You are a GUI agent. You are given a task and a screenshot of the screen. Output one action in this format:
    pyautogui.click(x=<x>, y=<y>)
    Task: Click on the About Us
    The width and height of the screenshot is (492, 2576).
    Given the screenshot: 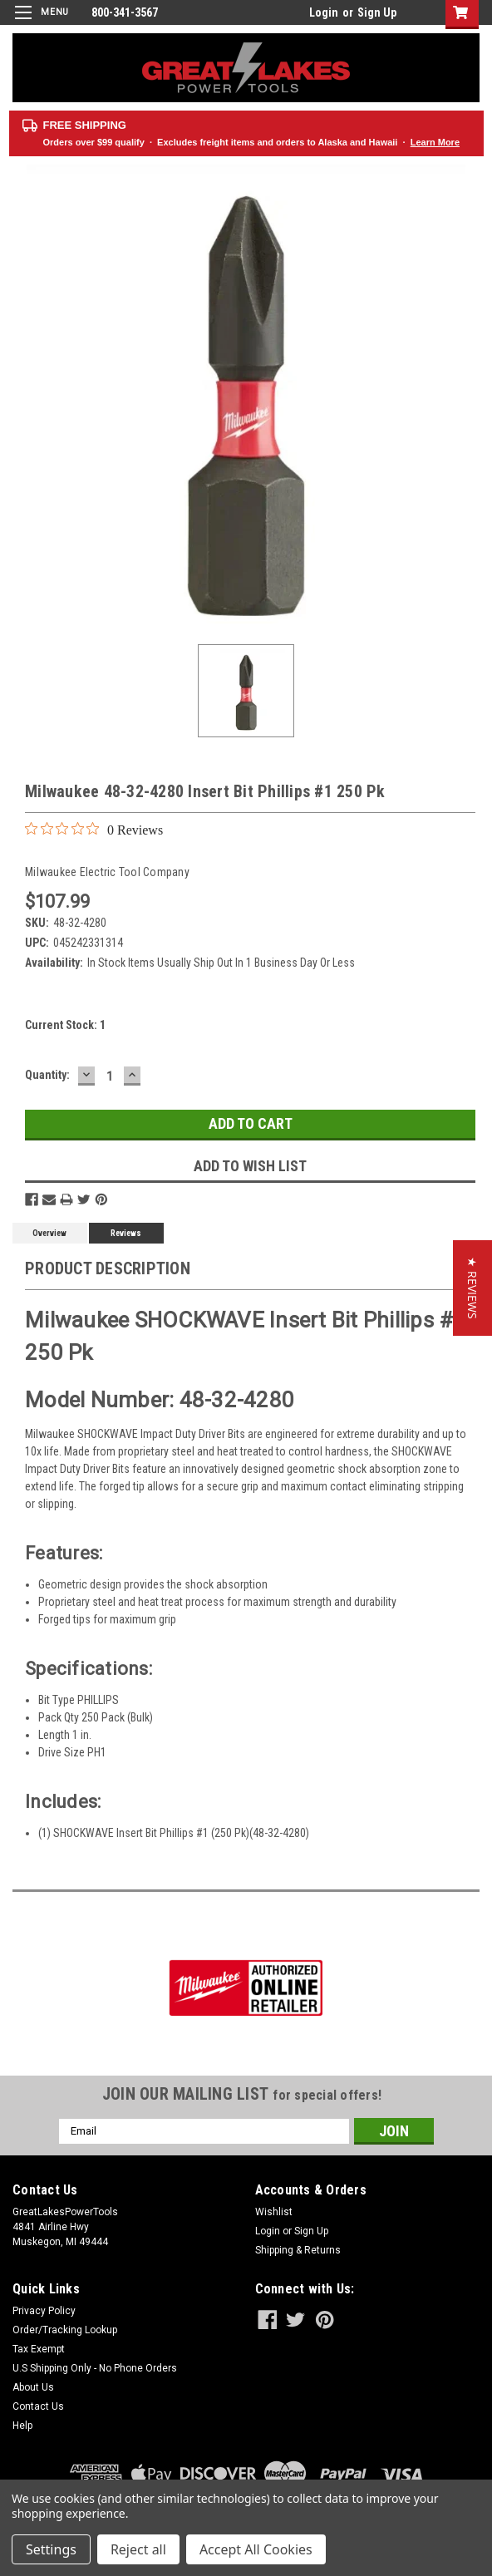 What is the action you would take?
    pyautogui.click(x=33, y=2387)
    